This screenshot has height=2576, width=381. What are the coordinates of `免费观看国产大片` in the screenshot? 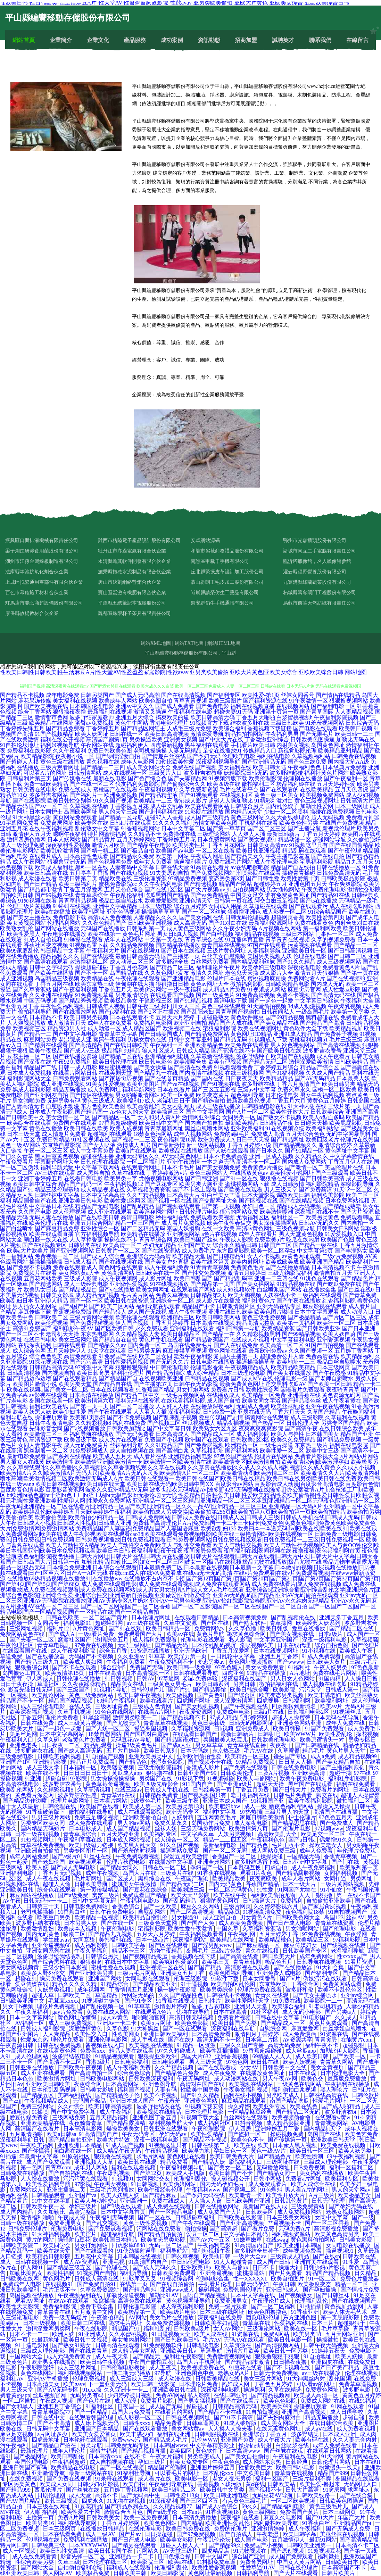 It's located at (141, 1634).